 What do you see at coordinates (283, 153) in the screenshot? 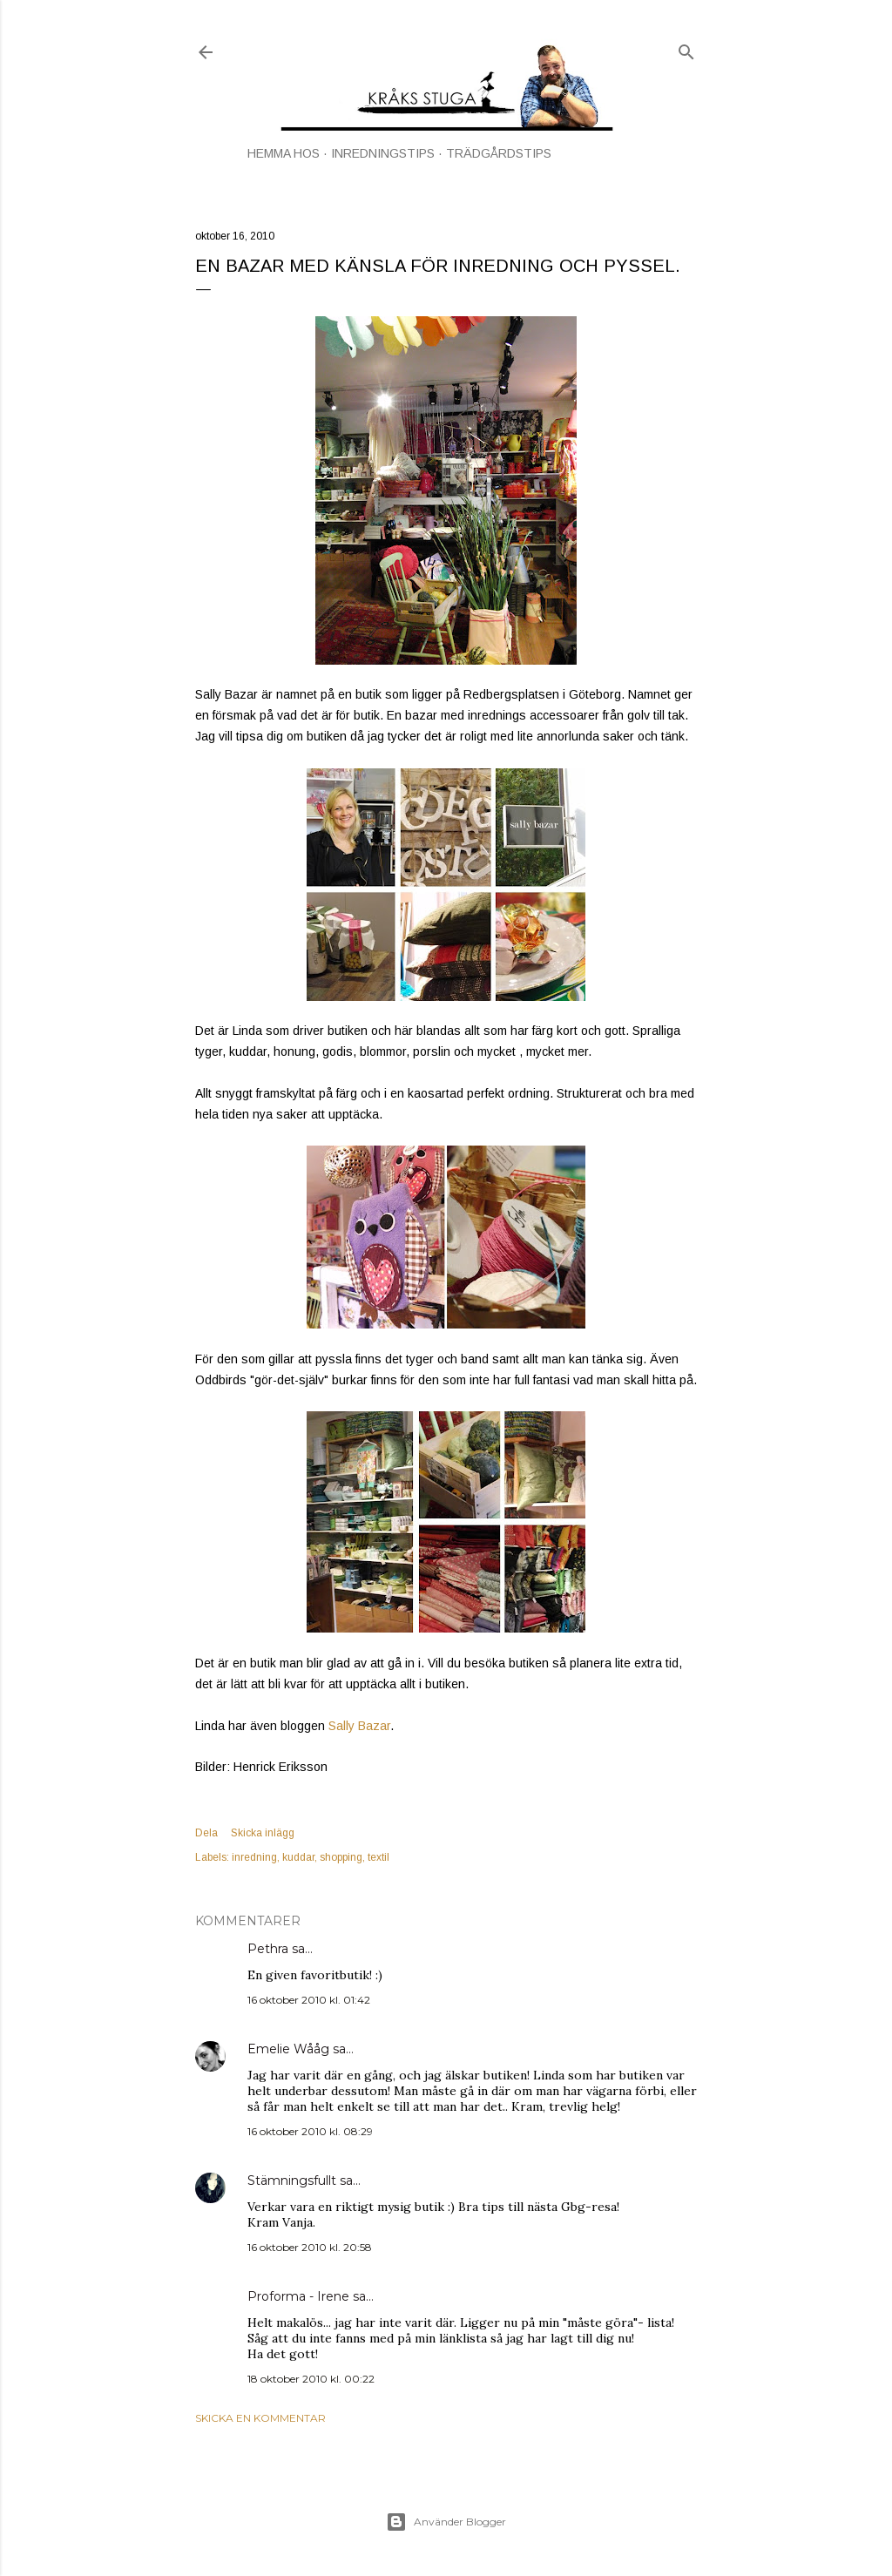
I see `HEMMA HOS` at bounding box center [283, 153].